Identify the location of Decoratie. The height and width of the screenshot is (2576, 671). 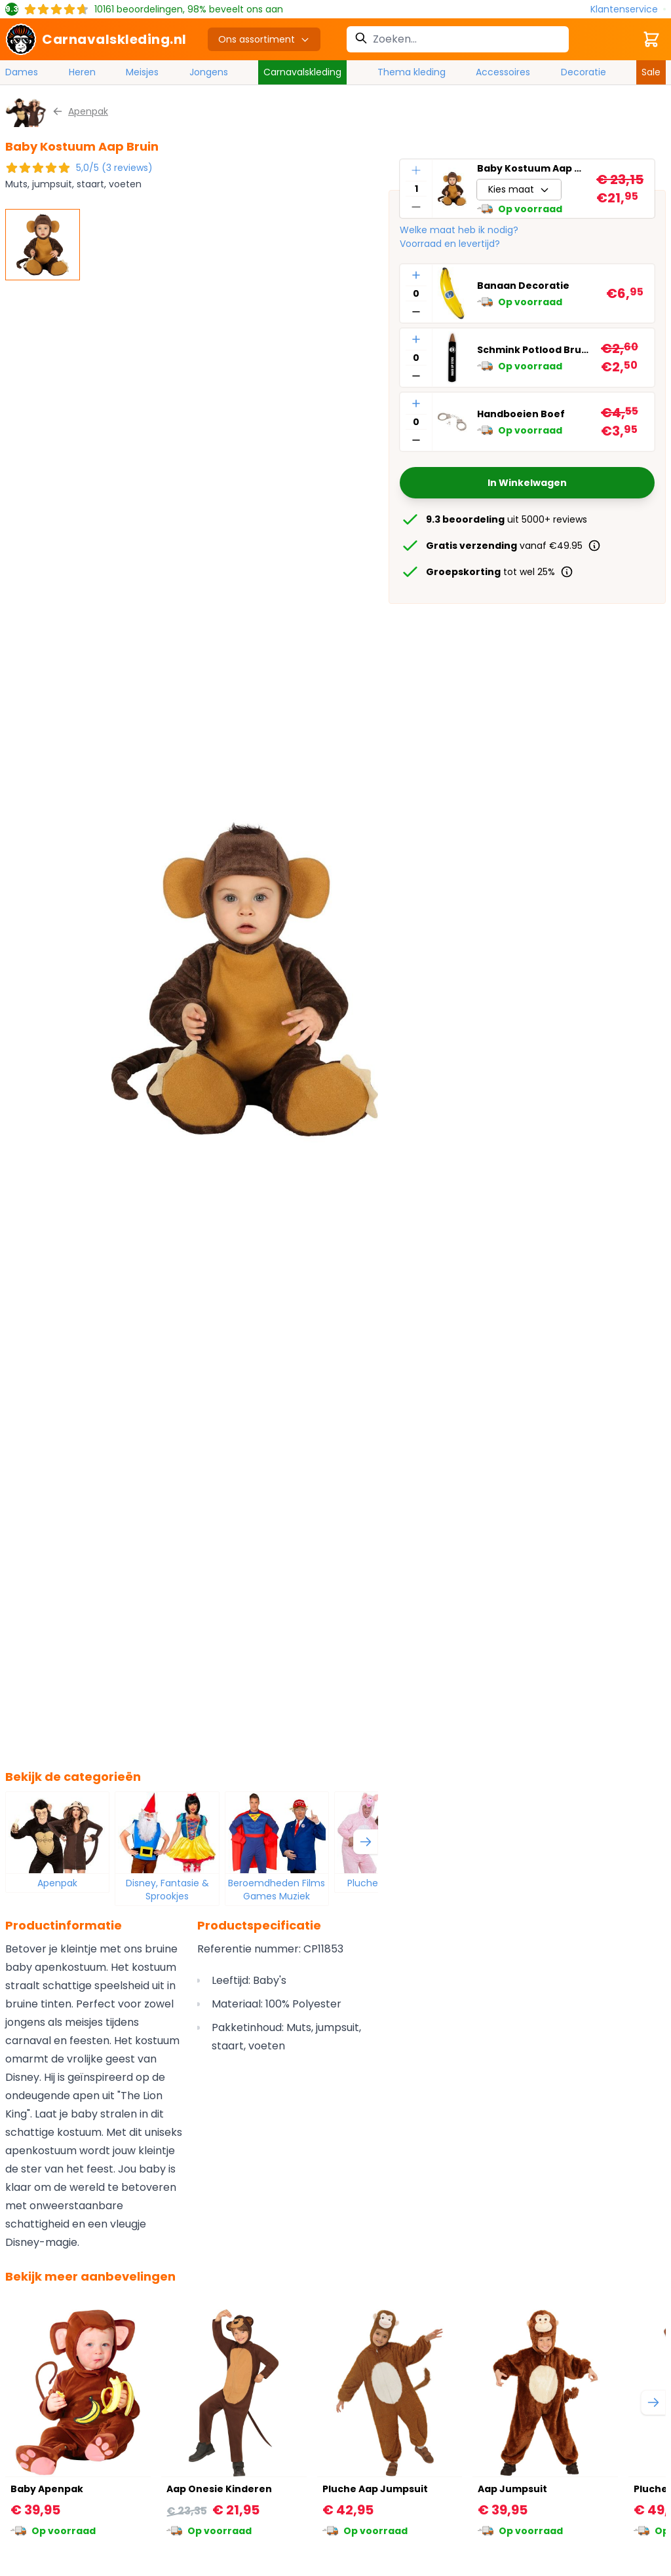
(583, 72).